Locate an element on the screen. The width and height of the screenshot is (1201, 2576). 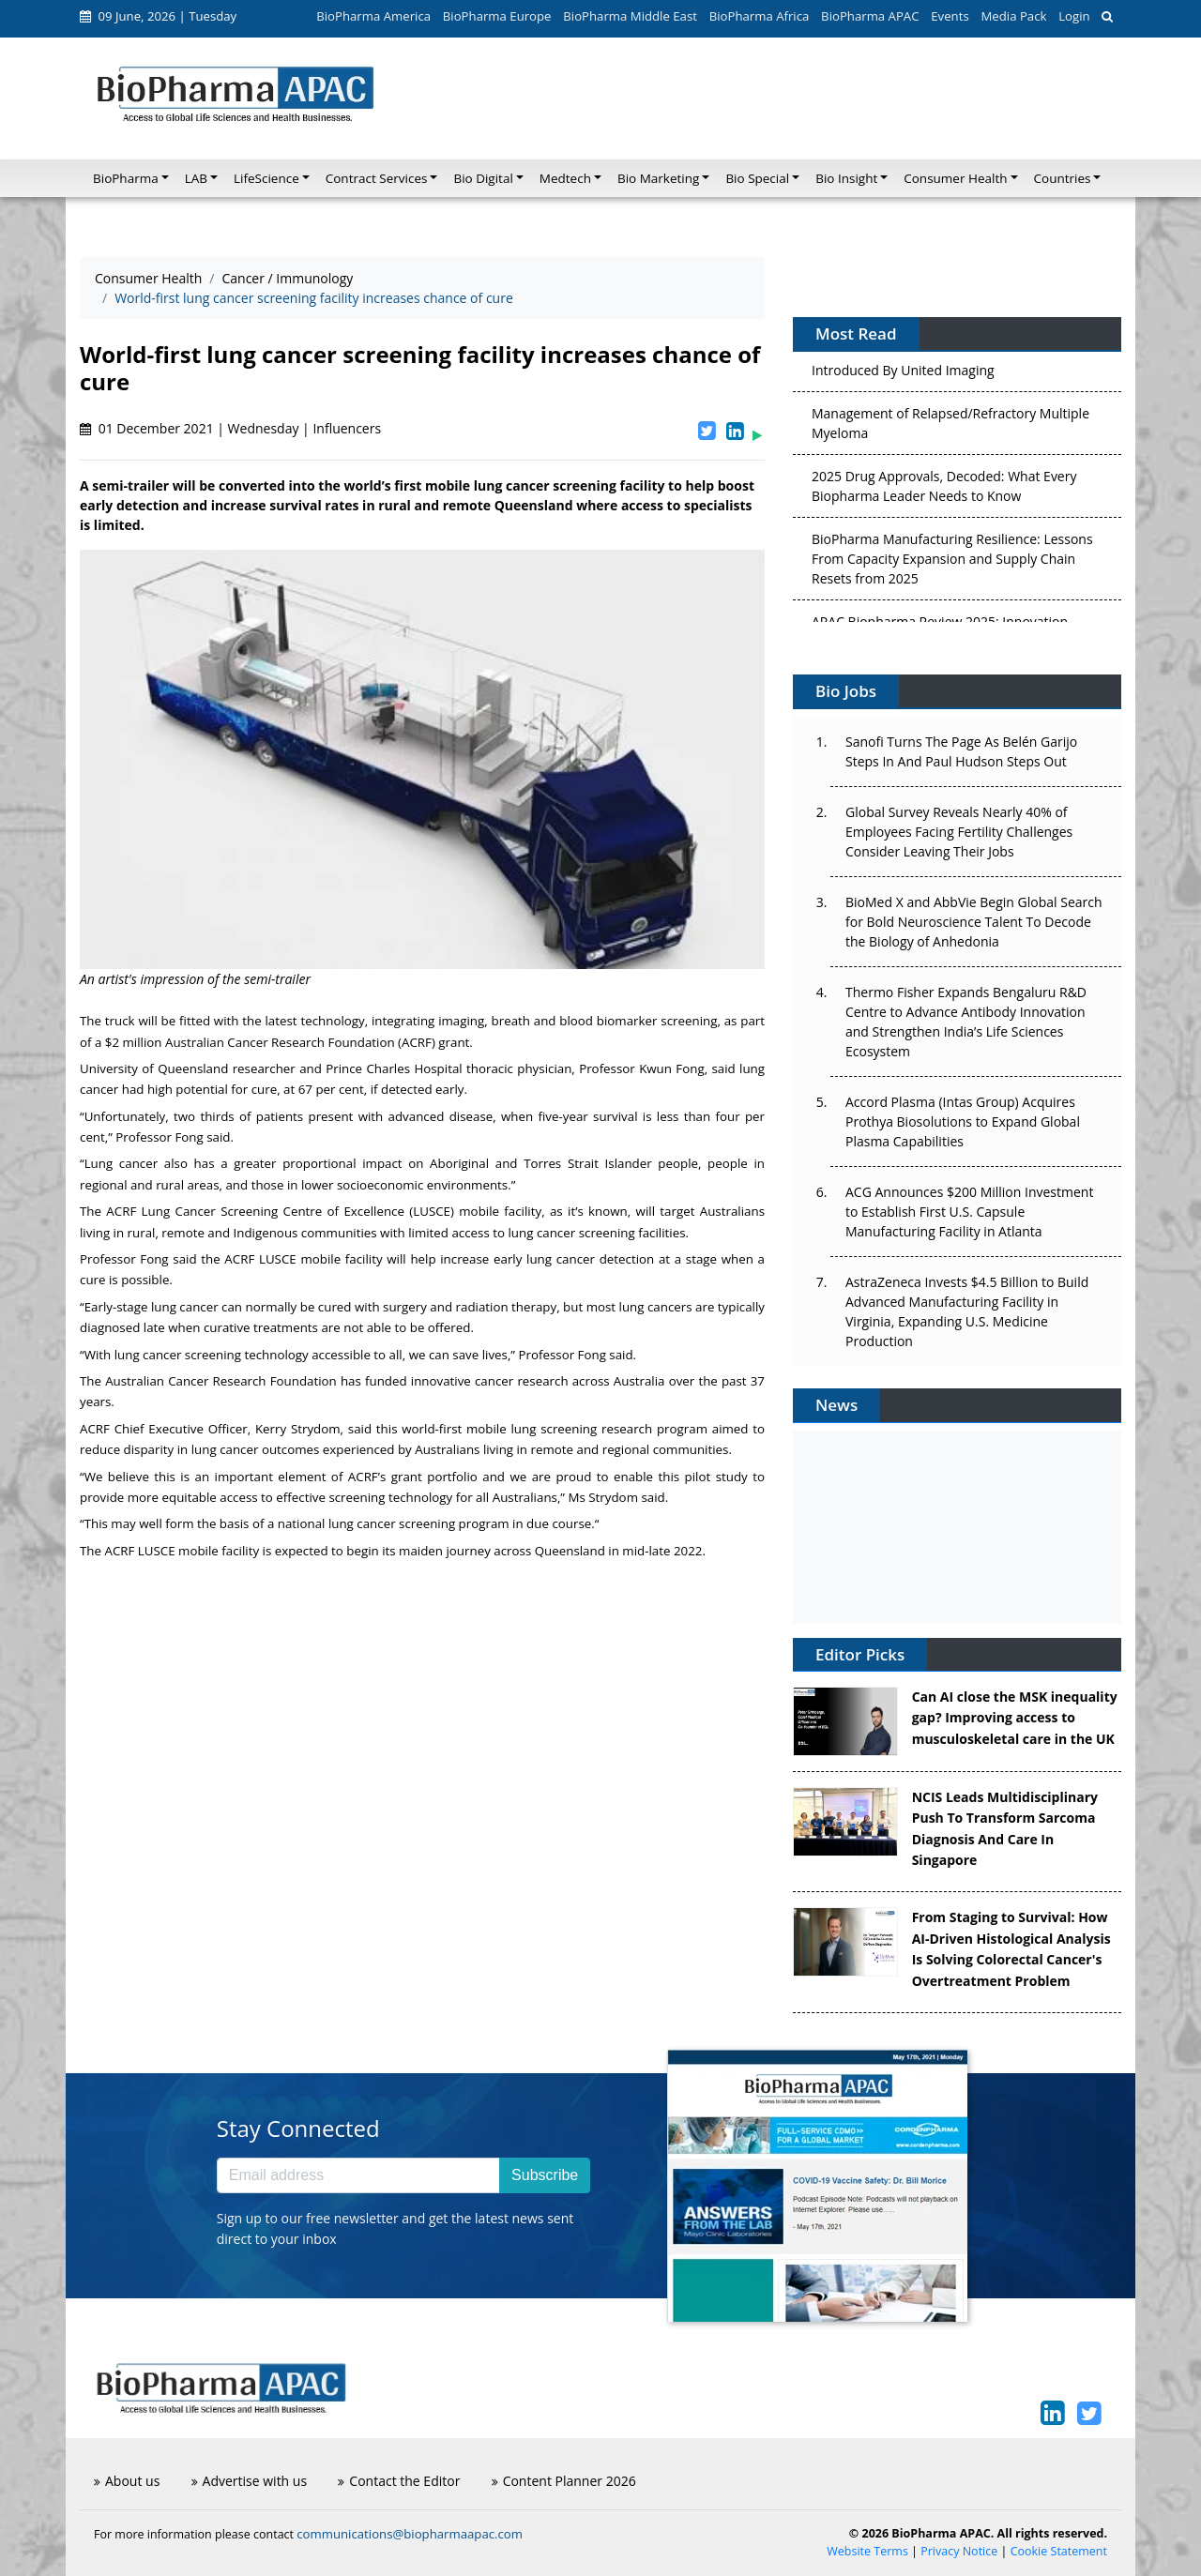
Consumer Health is located at coordinates (148, 278).